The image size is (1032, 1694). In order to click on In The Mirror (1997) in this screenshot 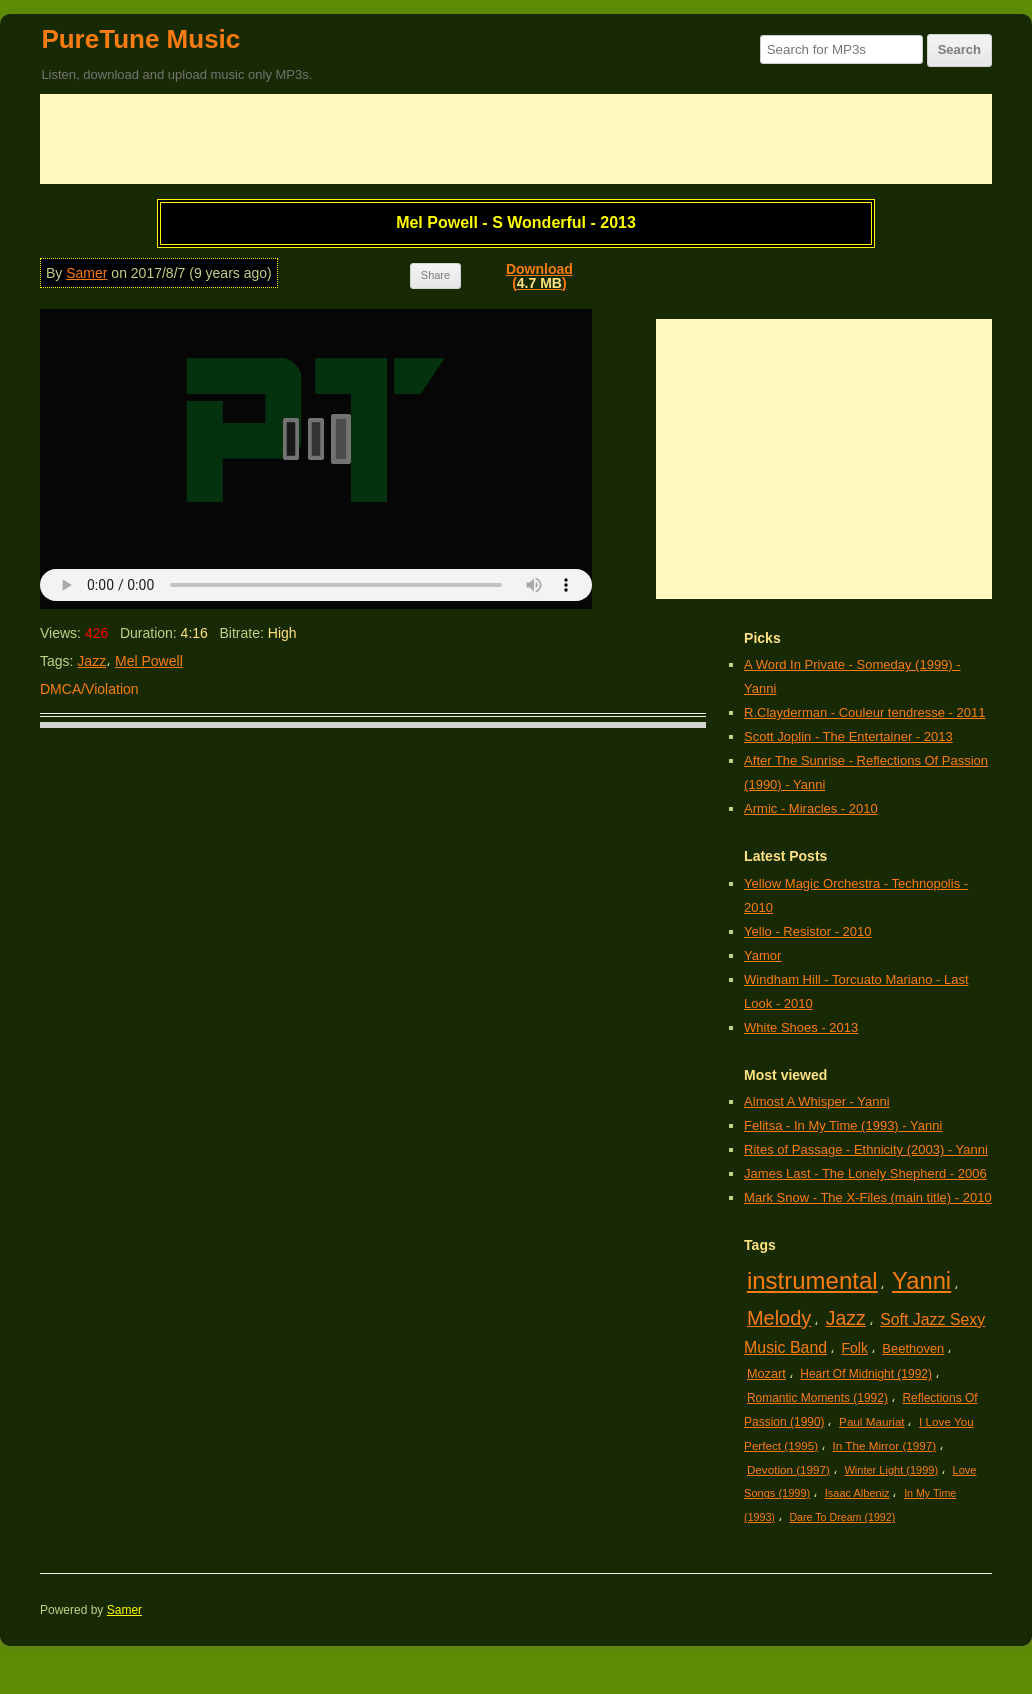, I will do `click(885, 1445)`.